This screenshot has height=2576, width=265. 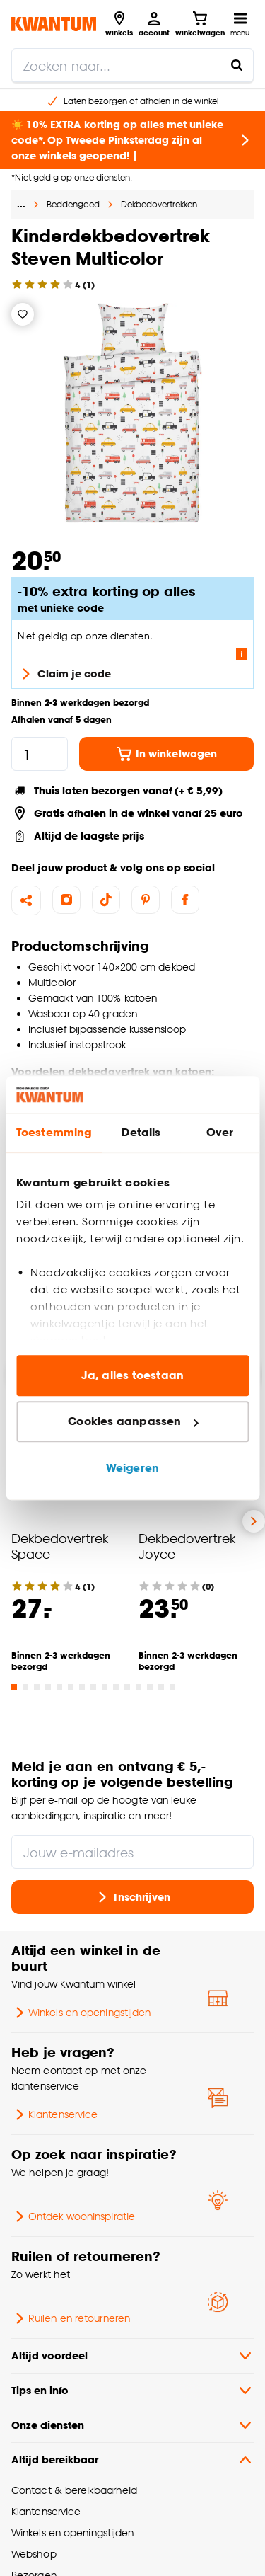 I want to click on [hoeveelheid], so click(x=39, y=754).